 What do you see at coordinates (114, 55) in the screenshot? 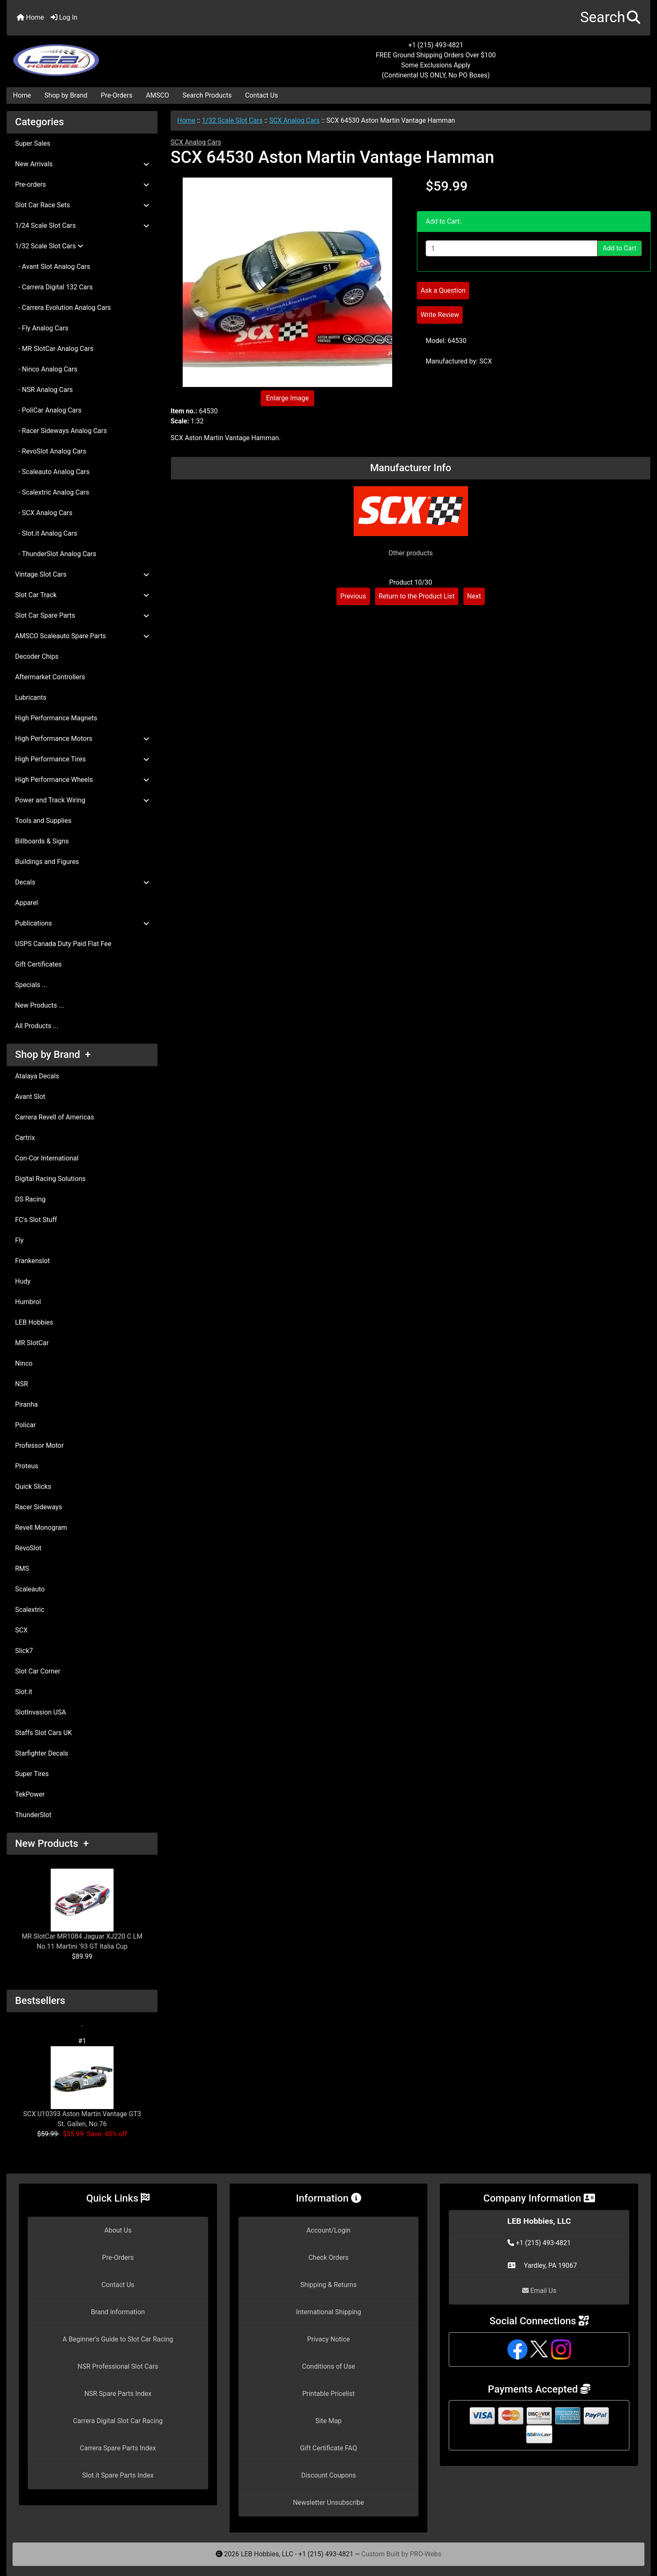
I see `[Site Logo]` at bounding box center [114, 55].